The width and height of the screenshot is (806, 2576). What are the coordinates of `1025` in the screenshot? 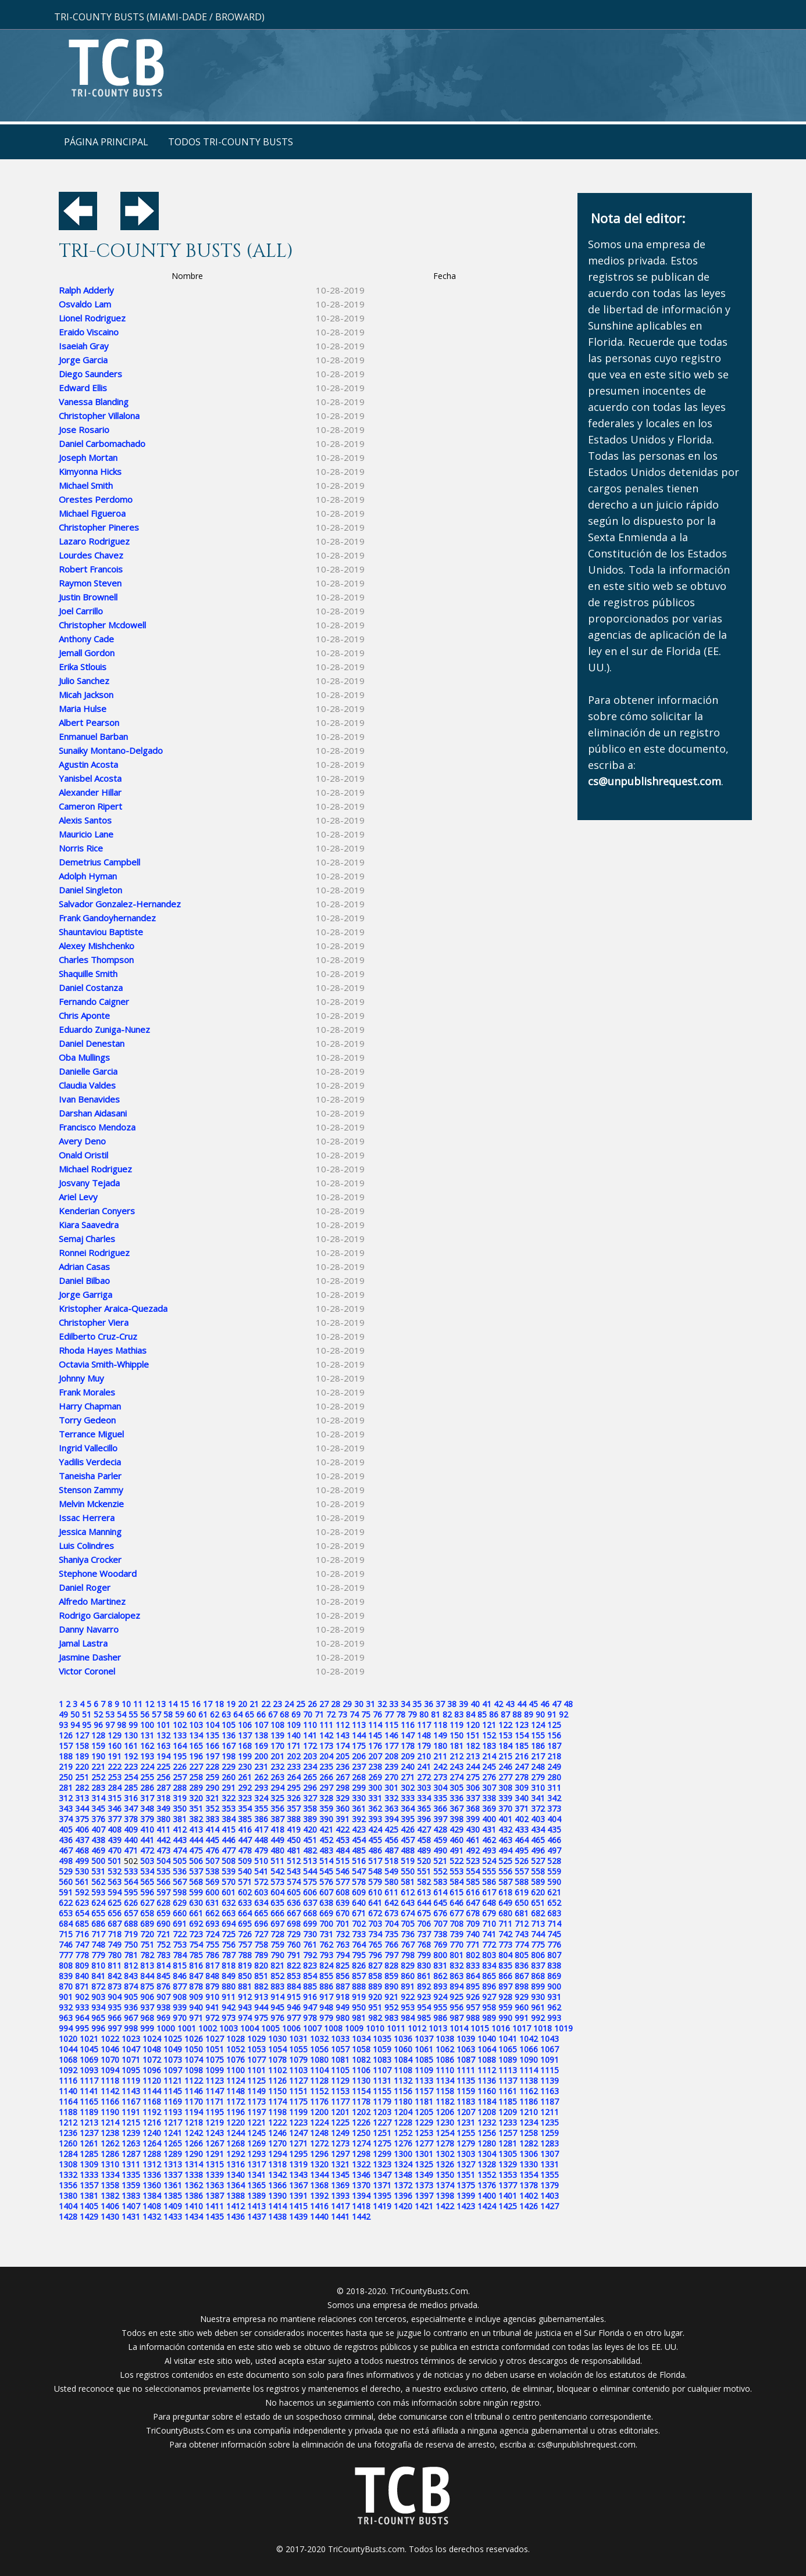 It's located at (172, 2038).